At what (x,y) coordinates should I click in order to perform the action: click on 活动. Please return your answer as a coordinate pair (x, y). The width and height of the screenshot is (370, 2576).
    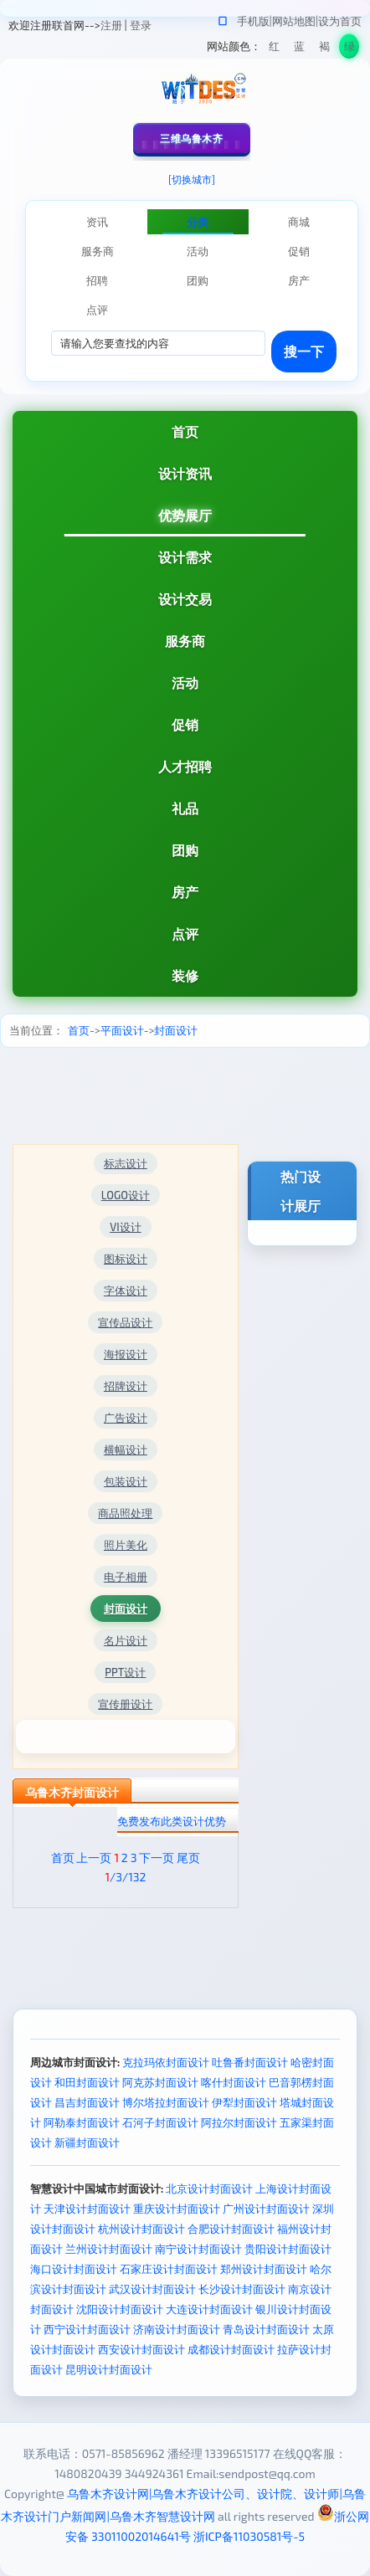
    Looking at the image, I should click on (185, 682).